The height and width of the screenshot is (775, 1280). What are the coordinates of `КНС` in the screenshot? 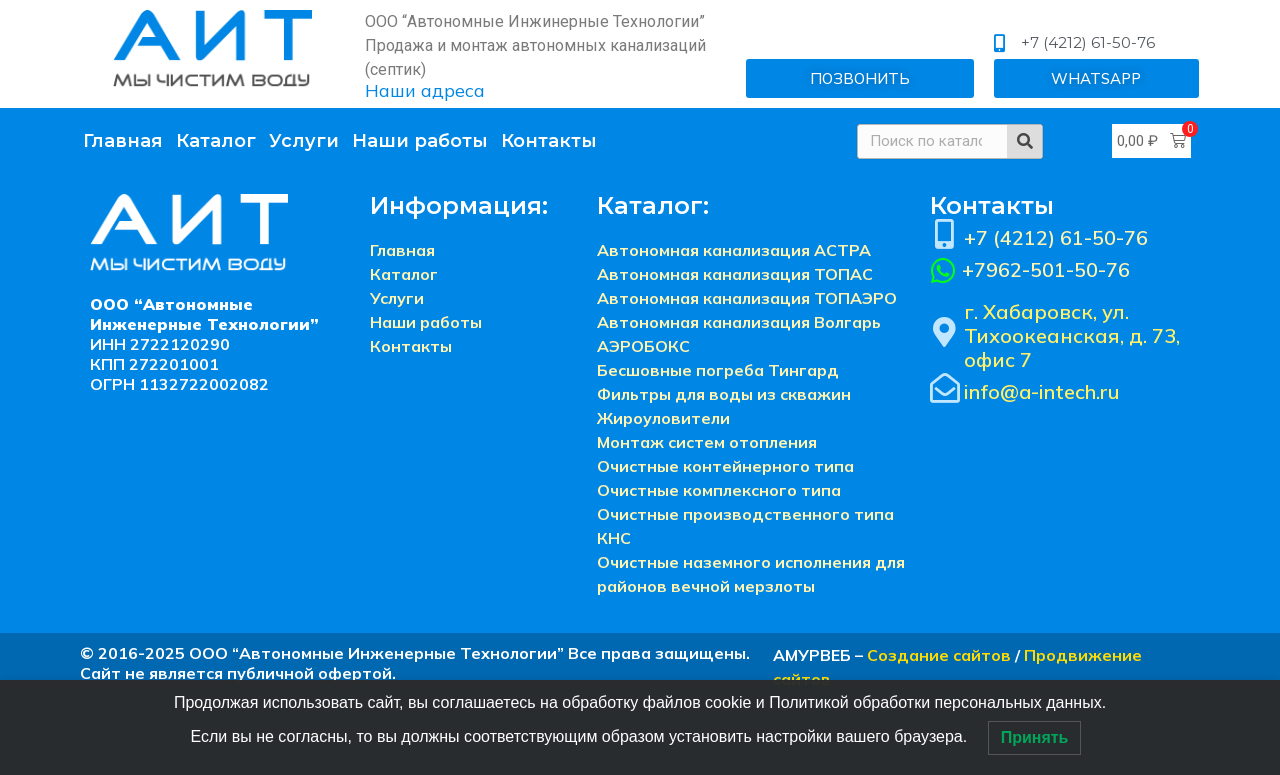 It's located at (614, 538).